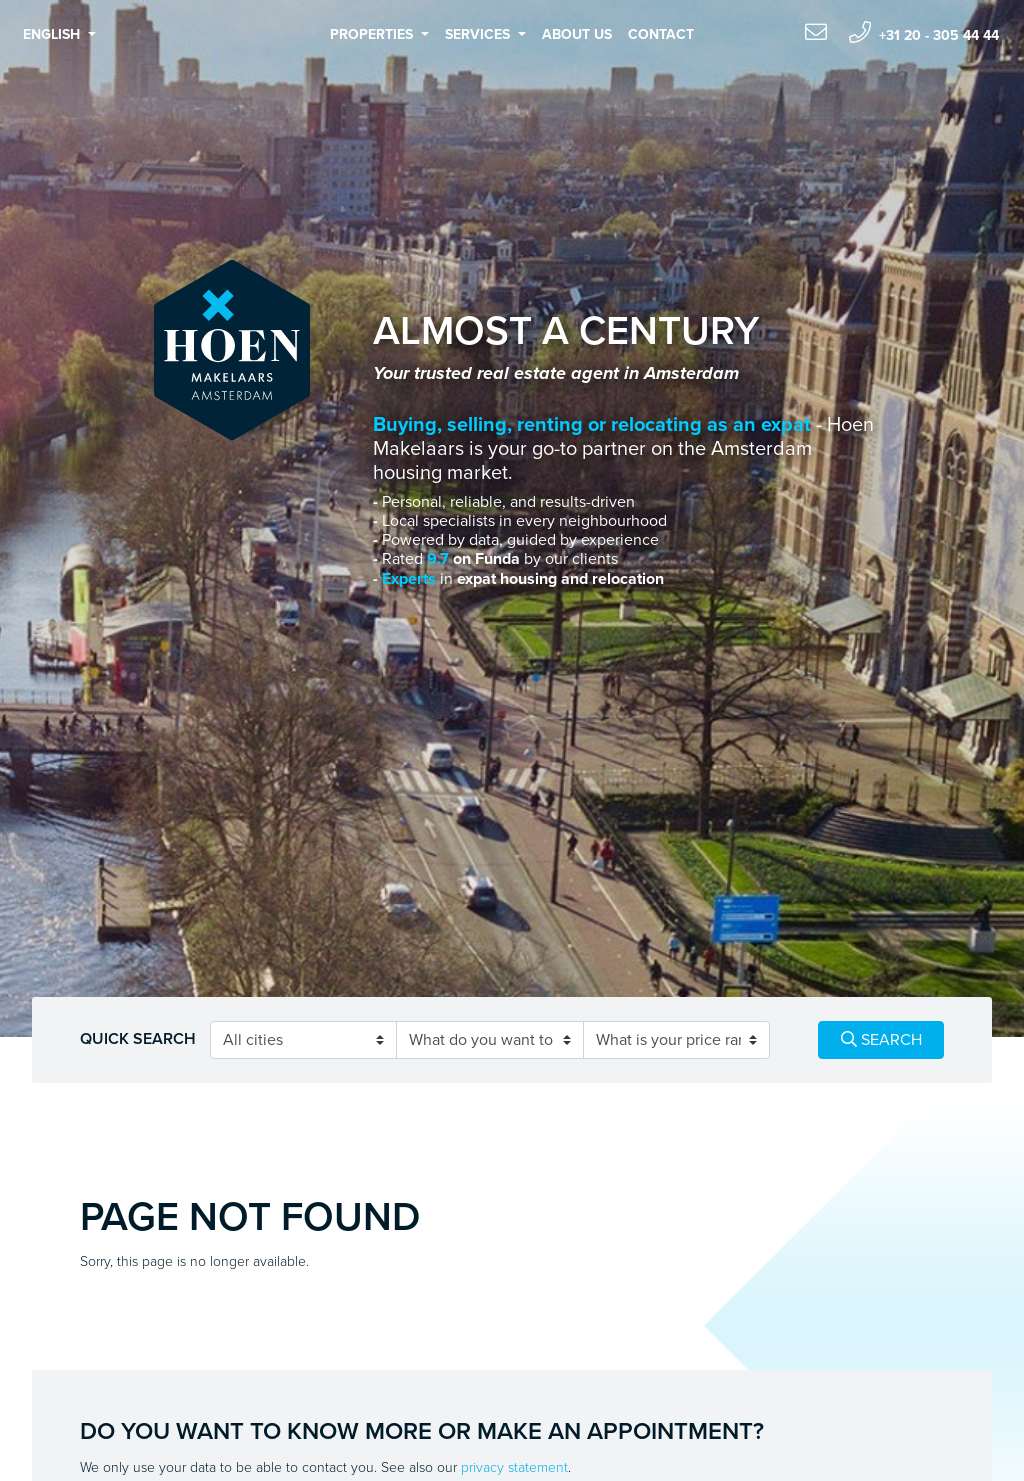 This screenshot has width=1024, height=1481. I want to click on Contact, so click(661, 34).